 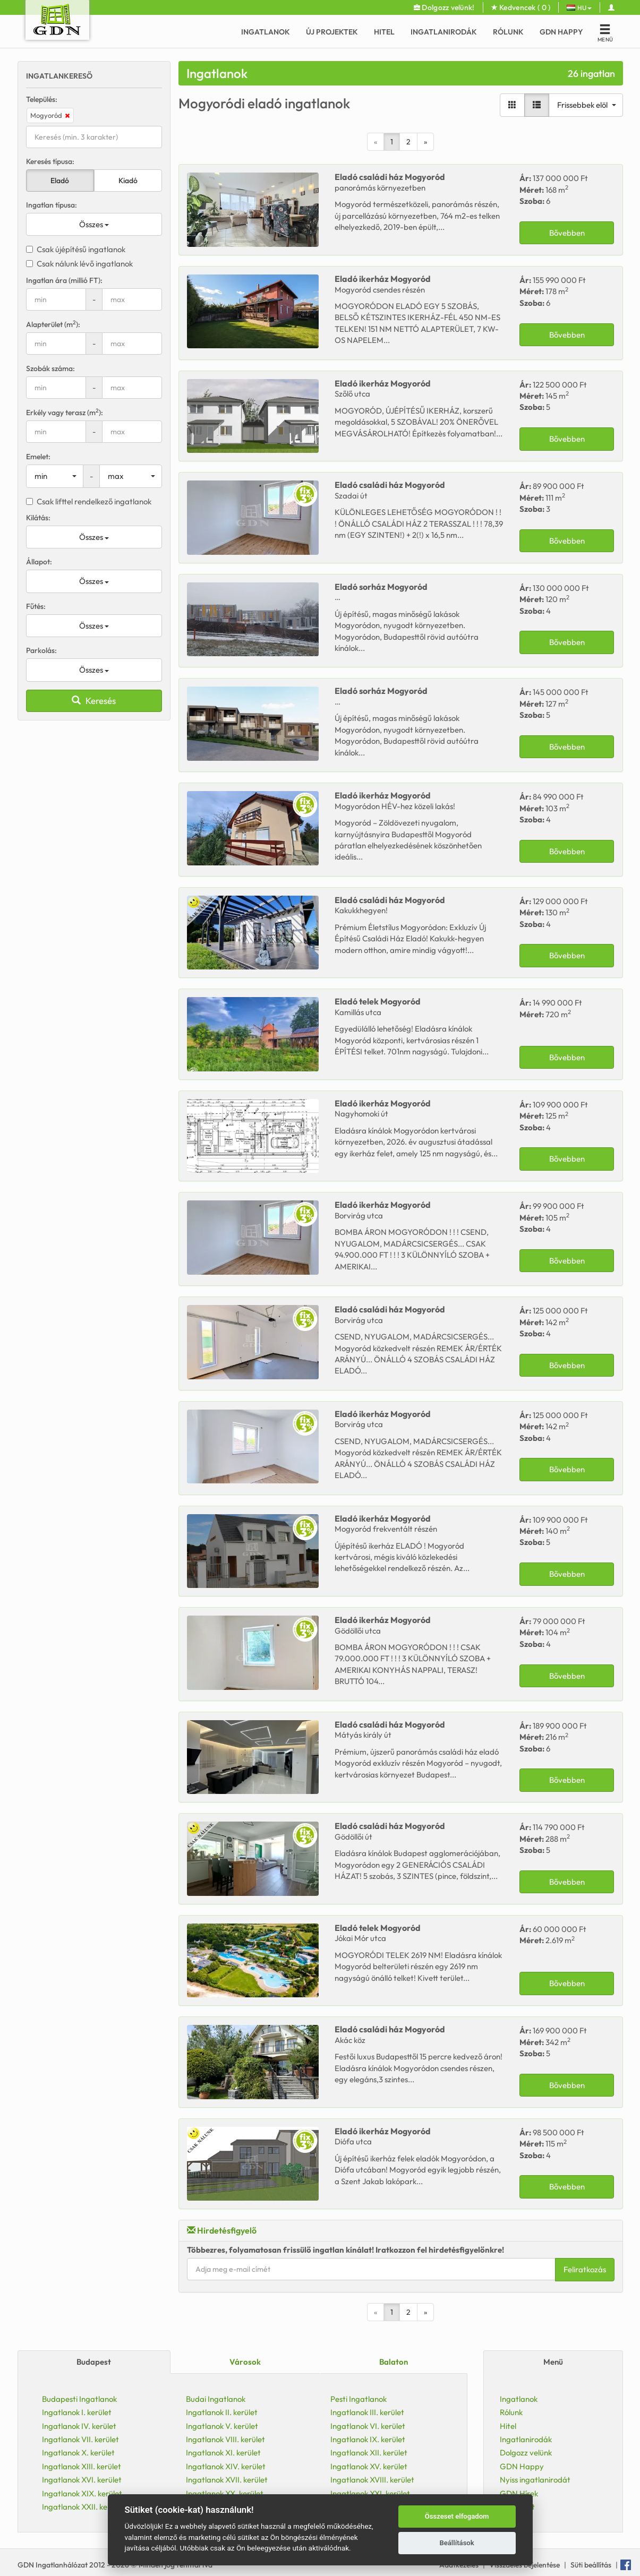 What do you see at coordinates (590, 2565) in the screenshot?
I see `Süti beállítás [View cookie settings]` at bounding box center [590, 2565].